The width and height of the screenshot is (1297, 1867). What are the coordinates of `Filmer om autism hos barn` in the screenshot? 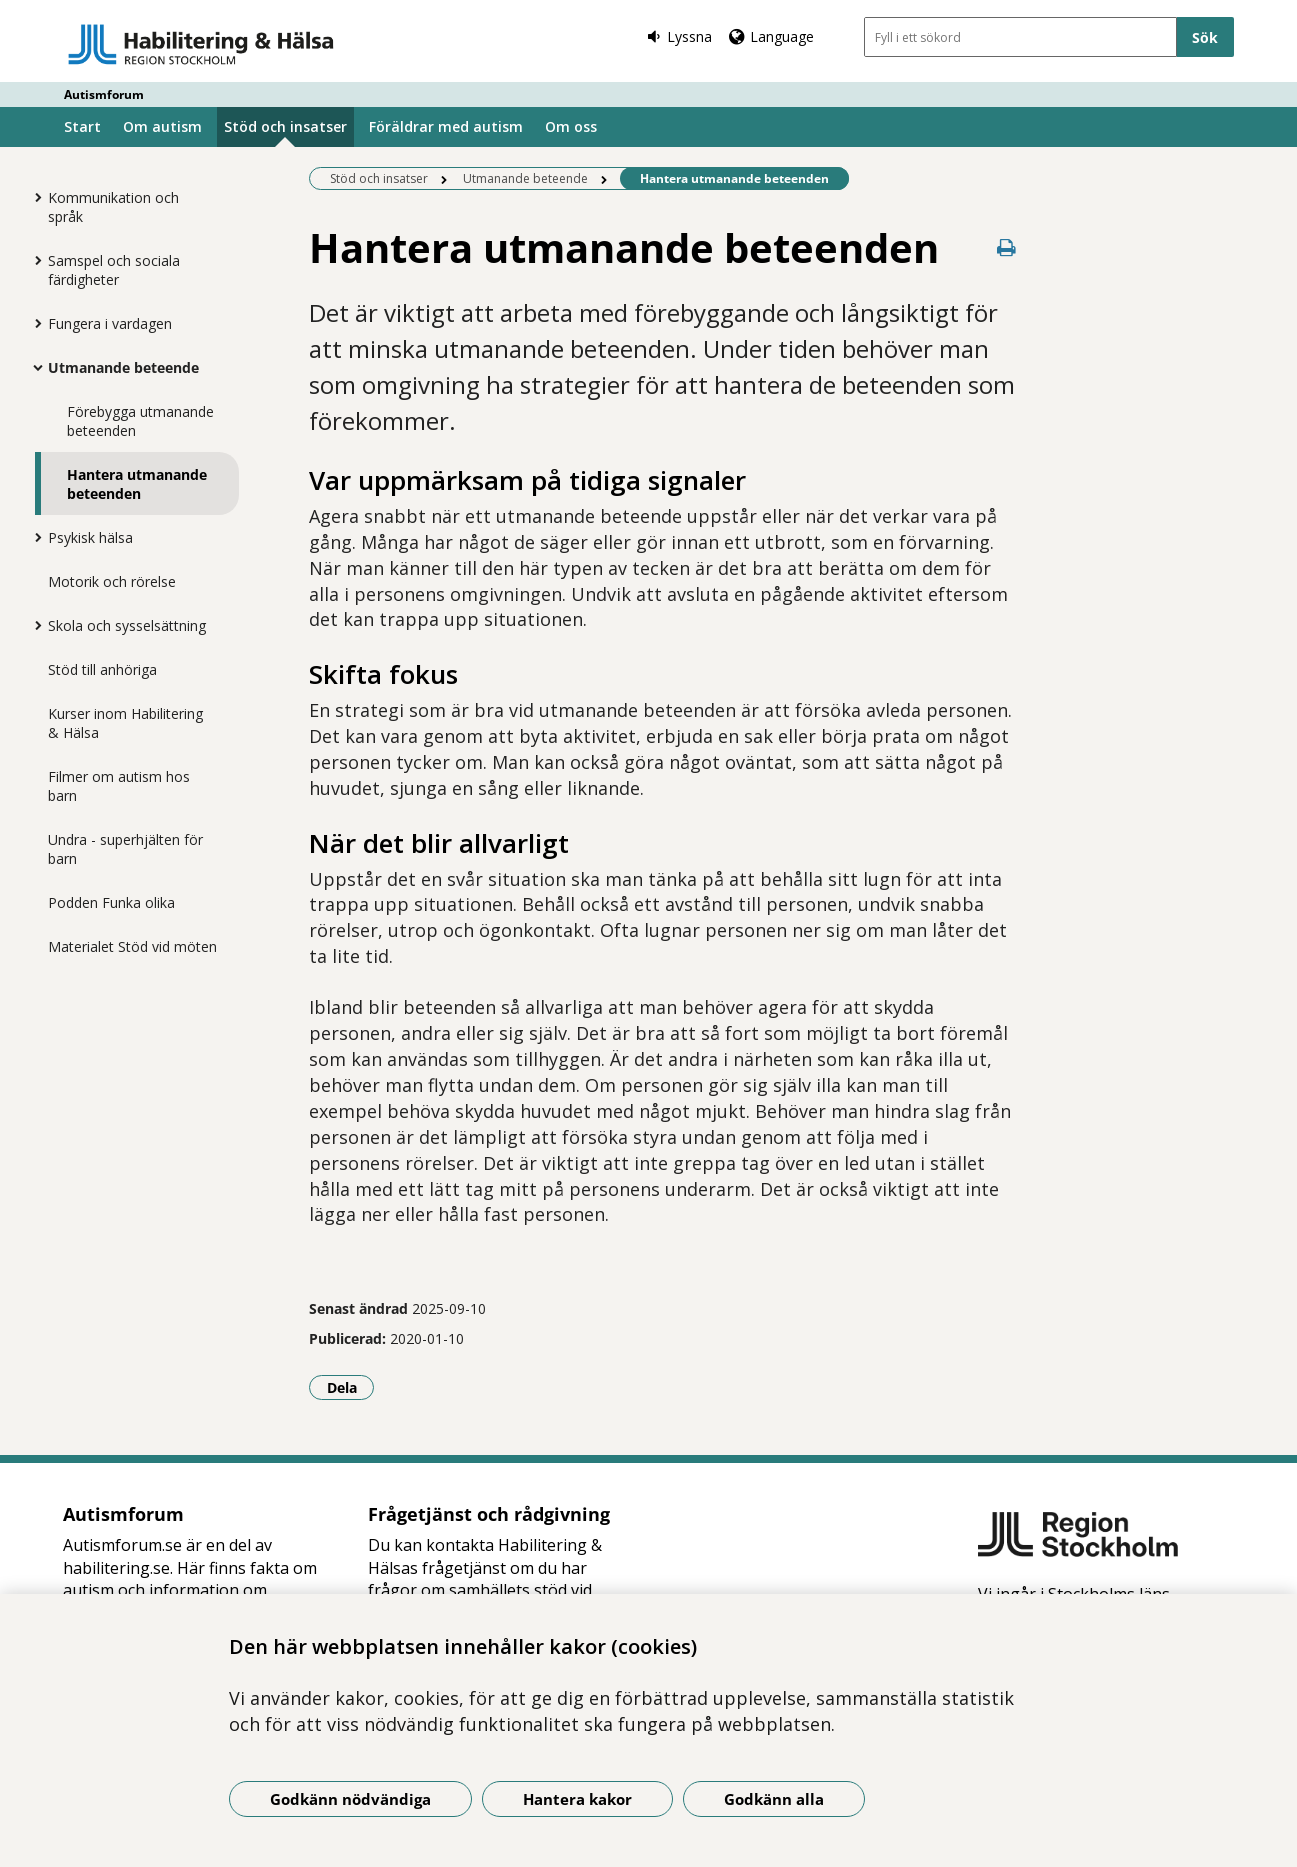 It's located at (119, 786).